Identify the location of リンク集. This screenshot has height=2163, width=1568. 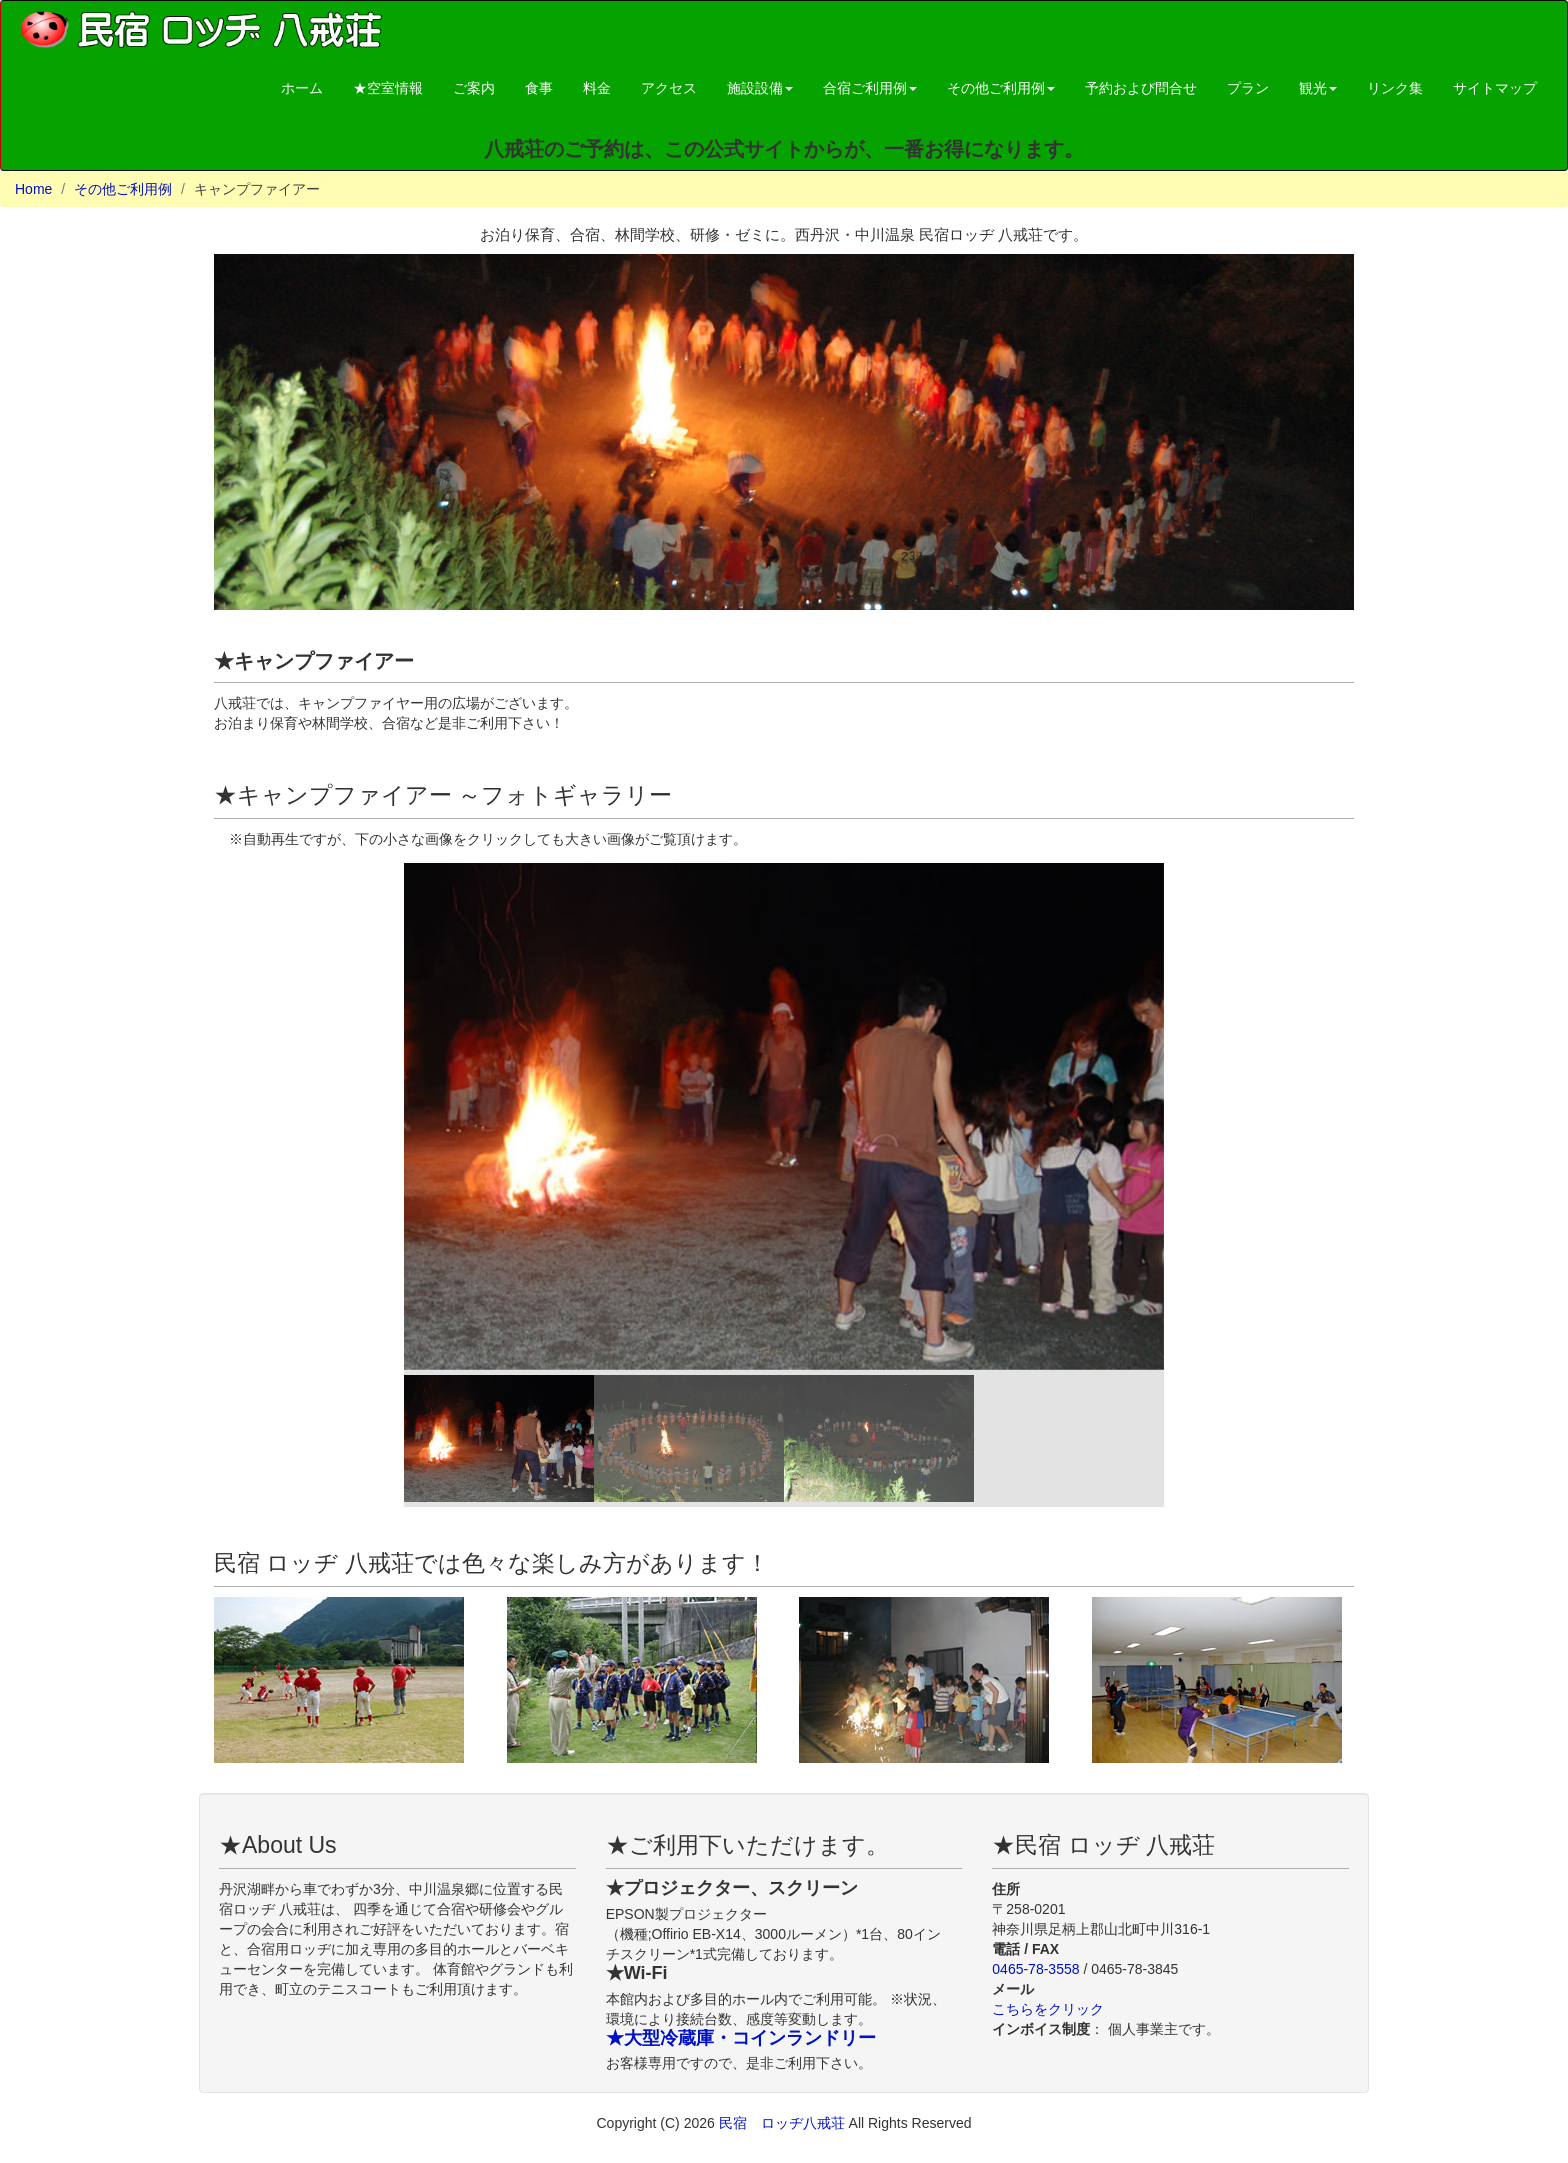
(1395, 88).